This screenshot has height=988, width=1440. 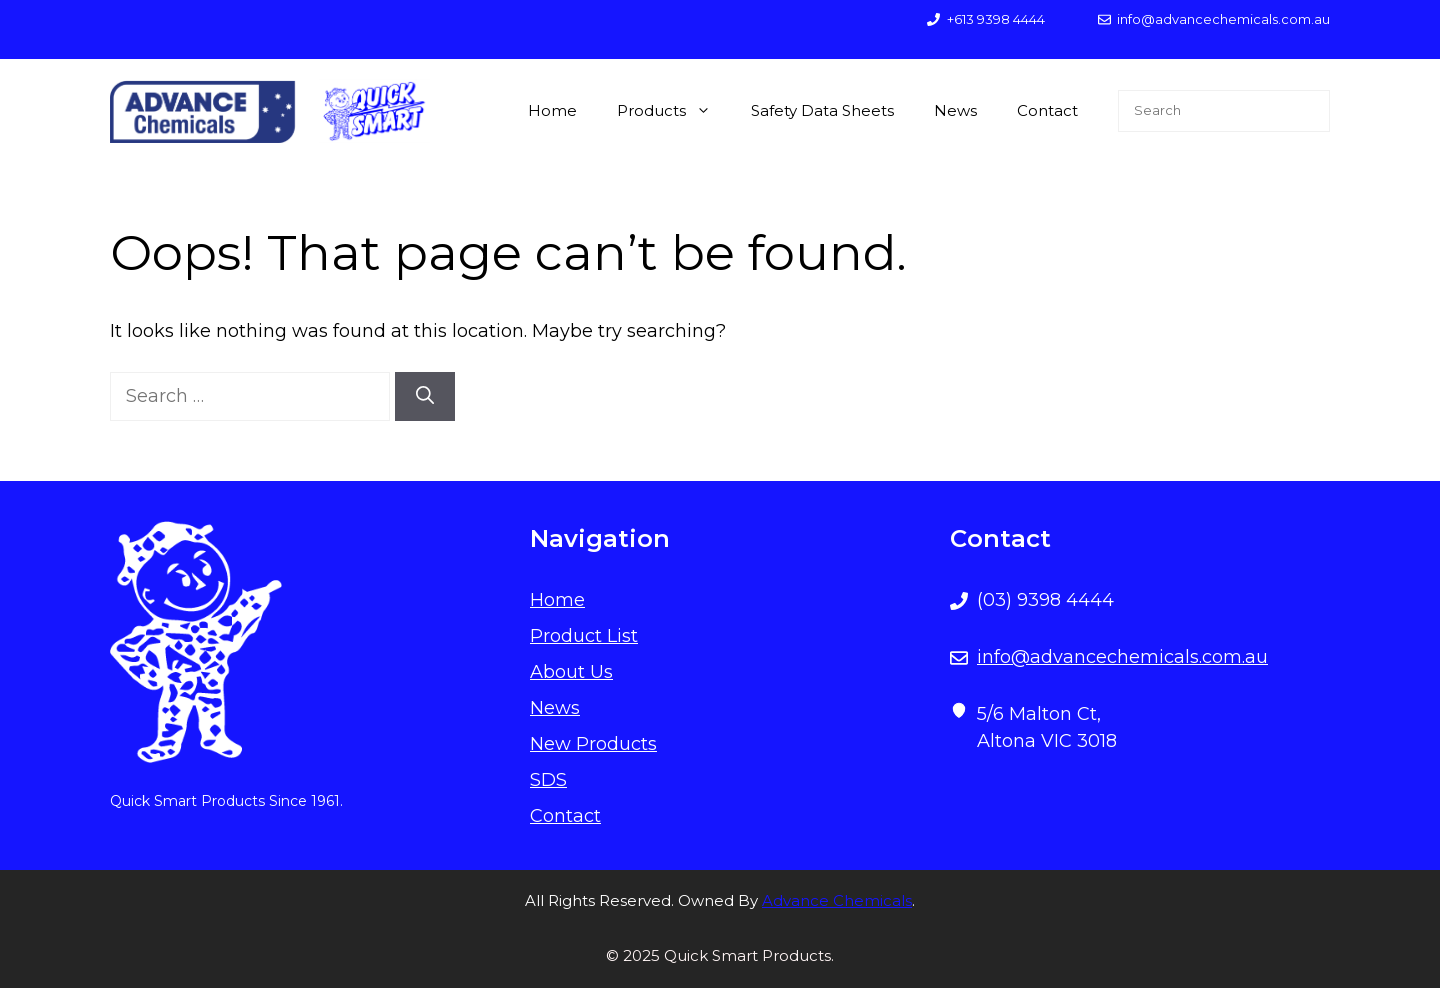 What do you see at coordinates (571, 672) in the screenshot?
I see `About Us` at bounding box center [571, 672].